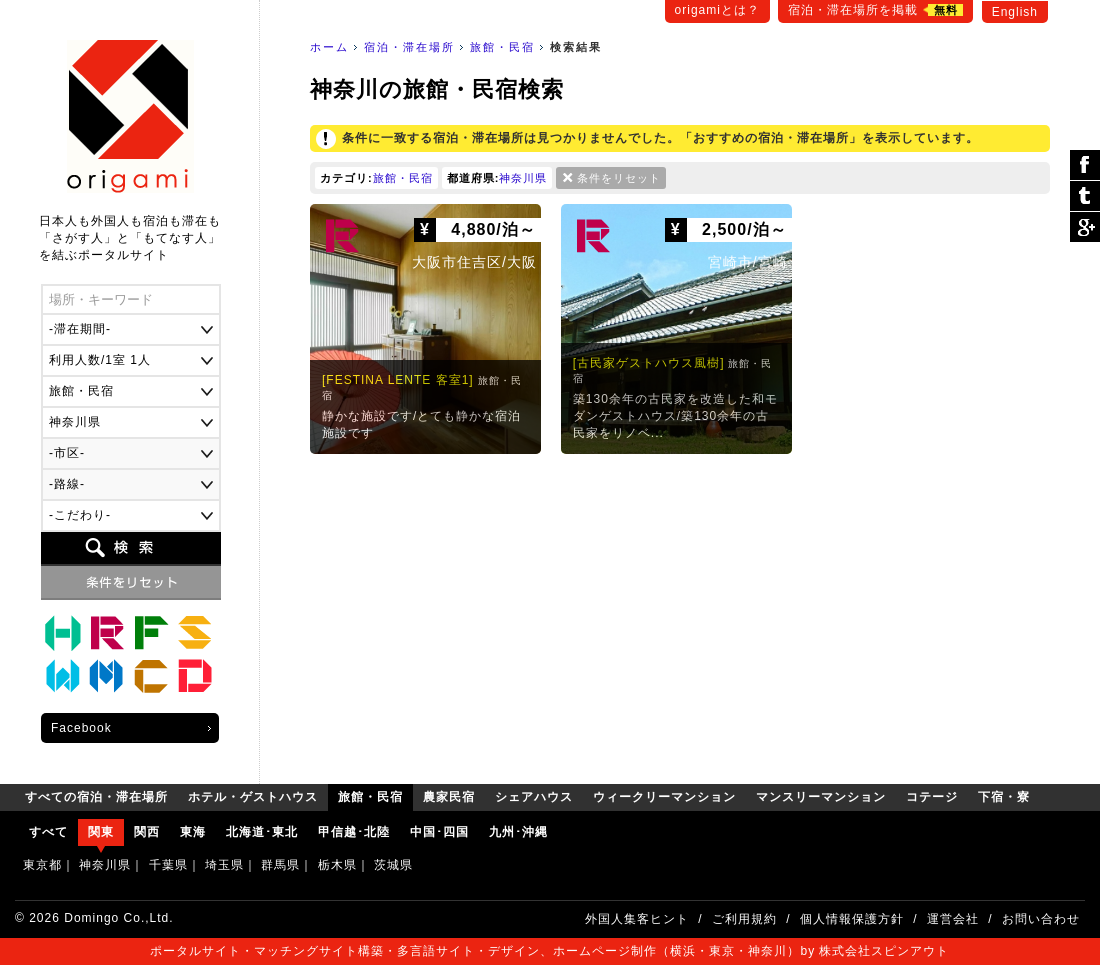  Describe the element at coordinates (439, 832) in the screenshot. I see `中国･四国` at that location.